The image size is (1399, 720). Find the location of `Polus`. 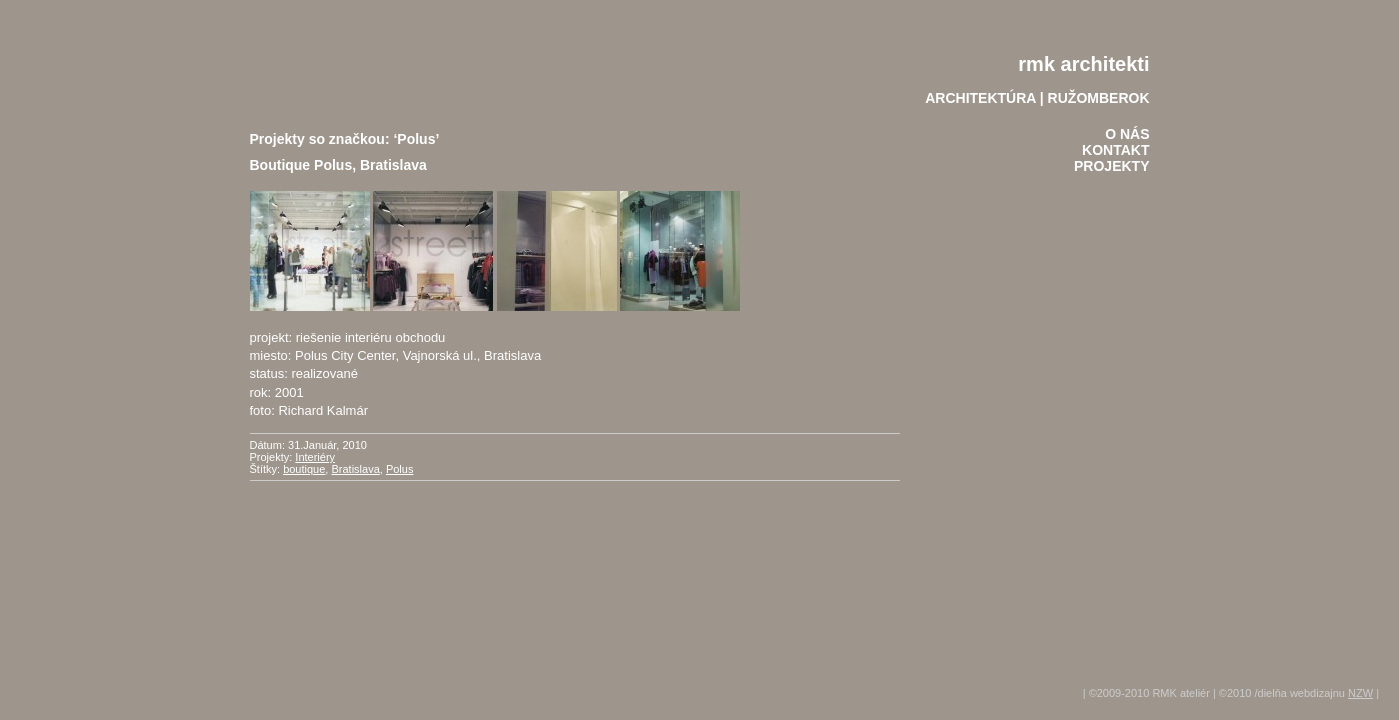

Polus is located at coordinates (400, 469).